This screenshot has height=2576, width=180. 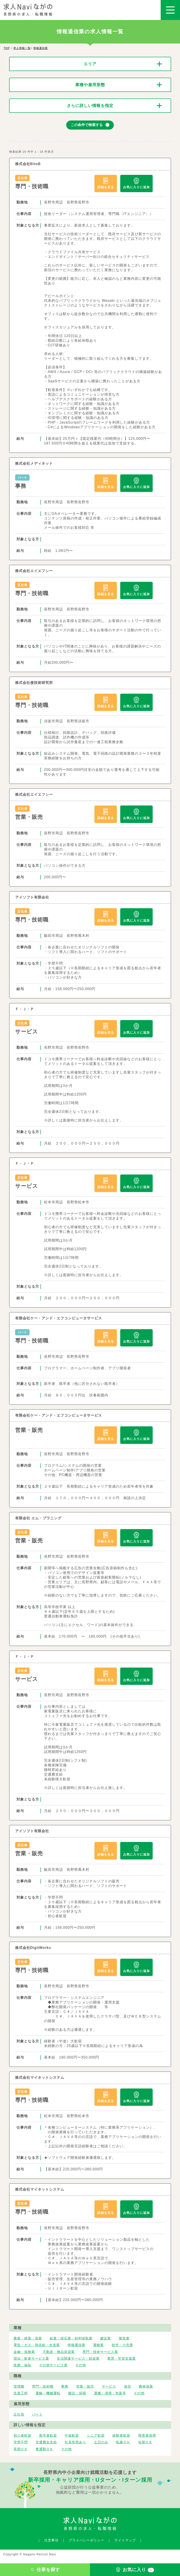 What do you see at coordinates (121, 2358) in the screenshot?
I see `教育・学習支援業` at bounding box center [121, 2358].